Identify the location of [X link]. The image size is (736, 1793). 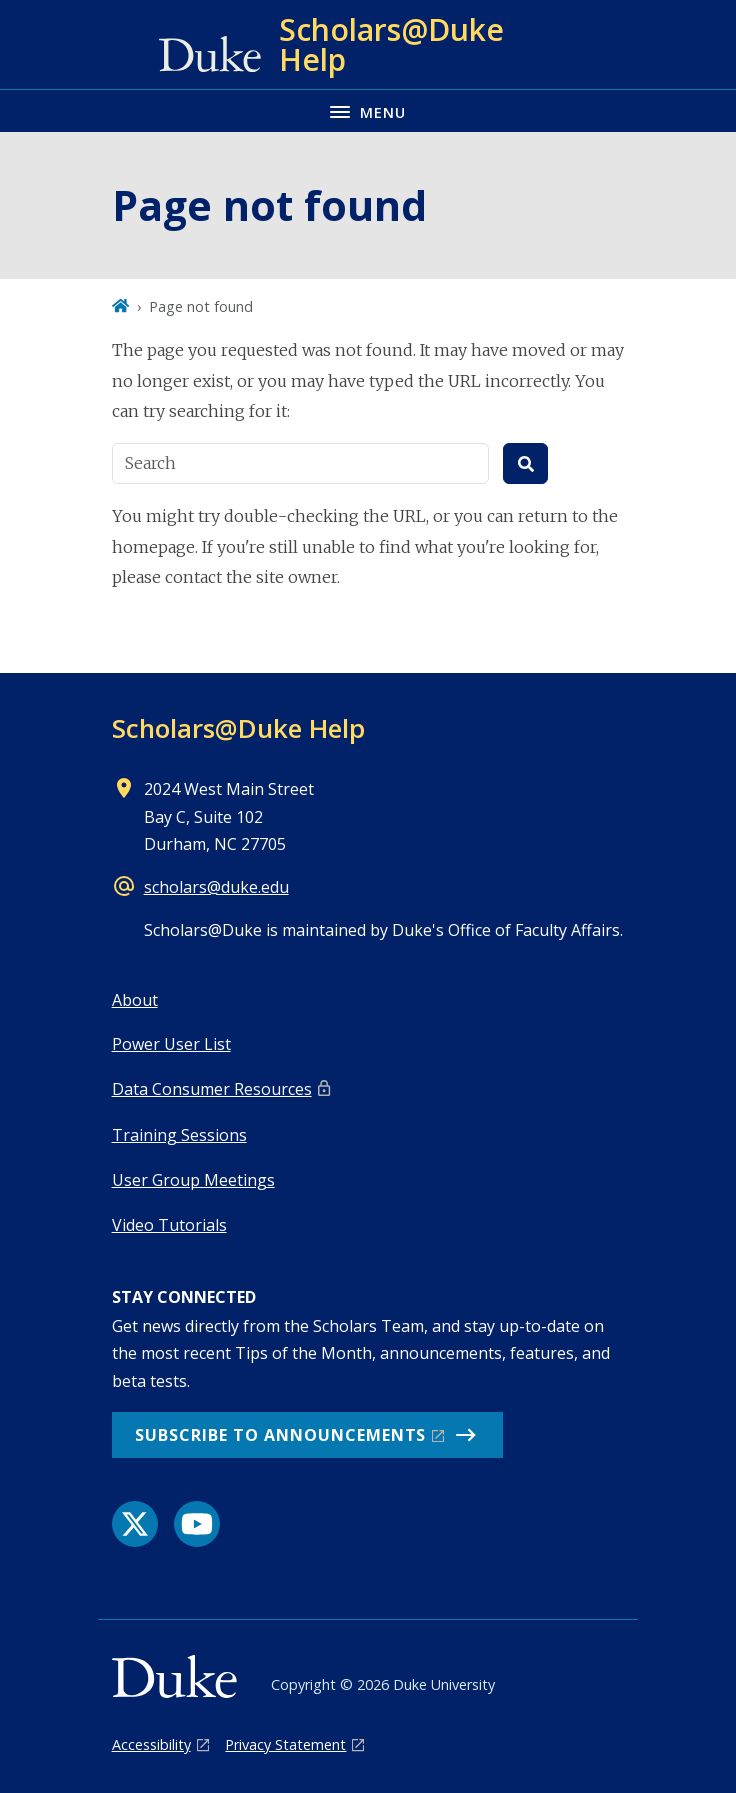
(135, 1524).